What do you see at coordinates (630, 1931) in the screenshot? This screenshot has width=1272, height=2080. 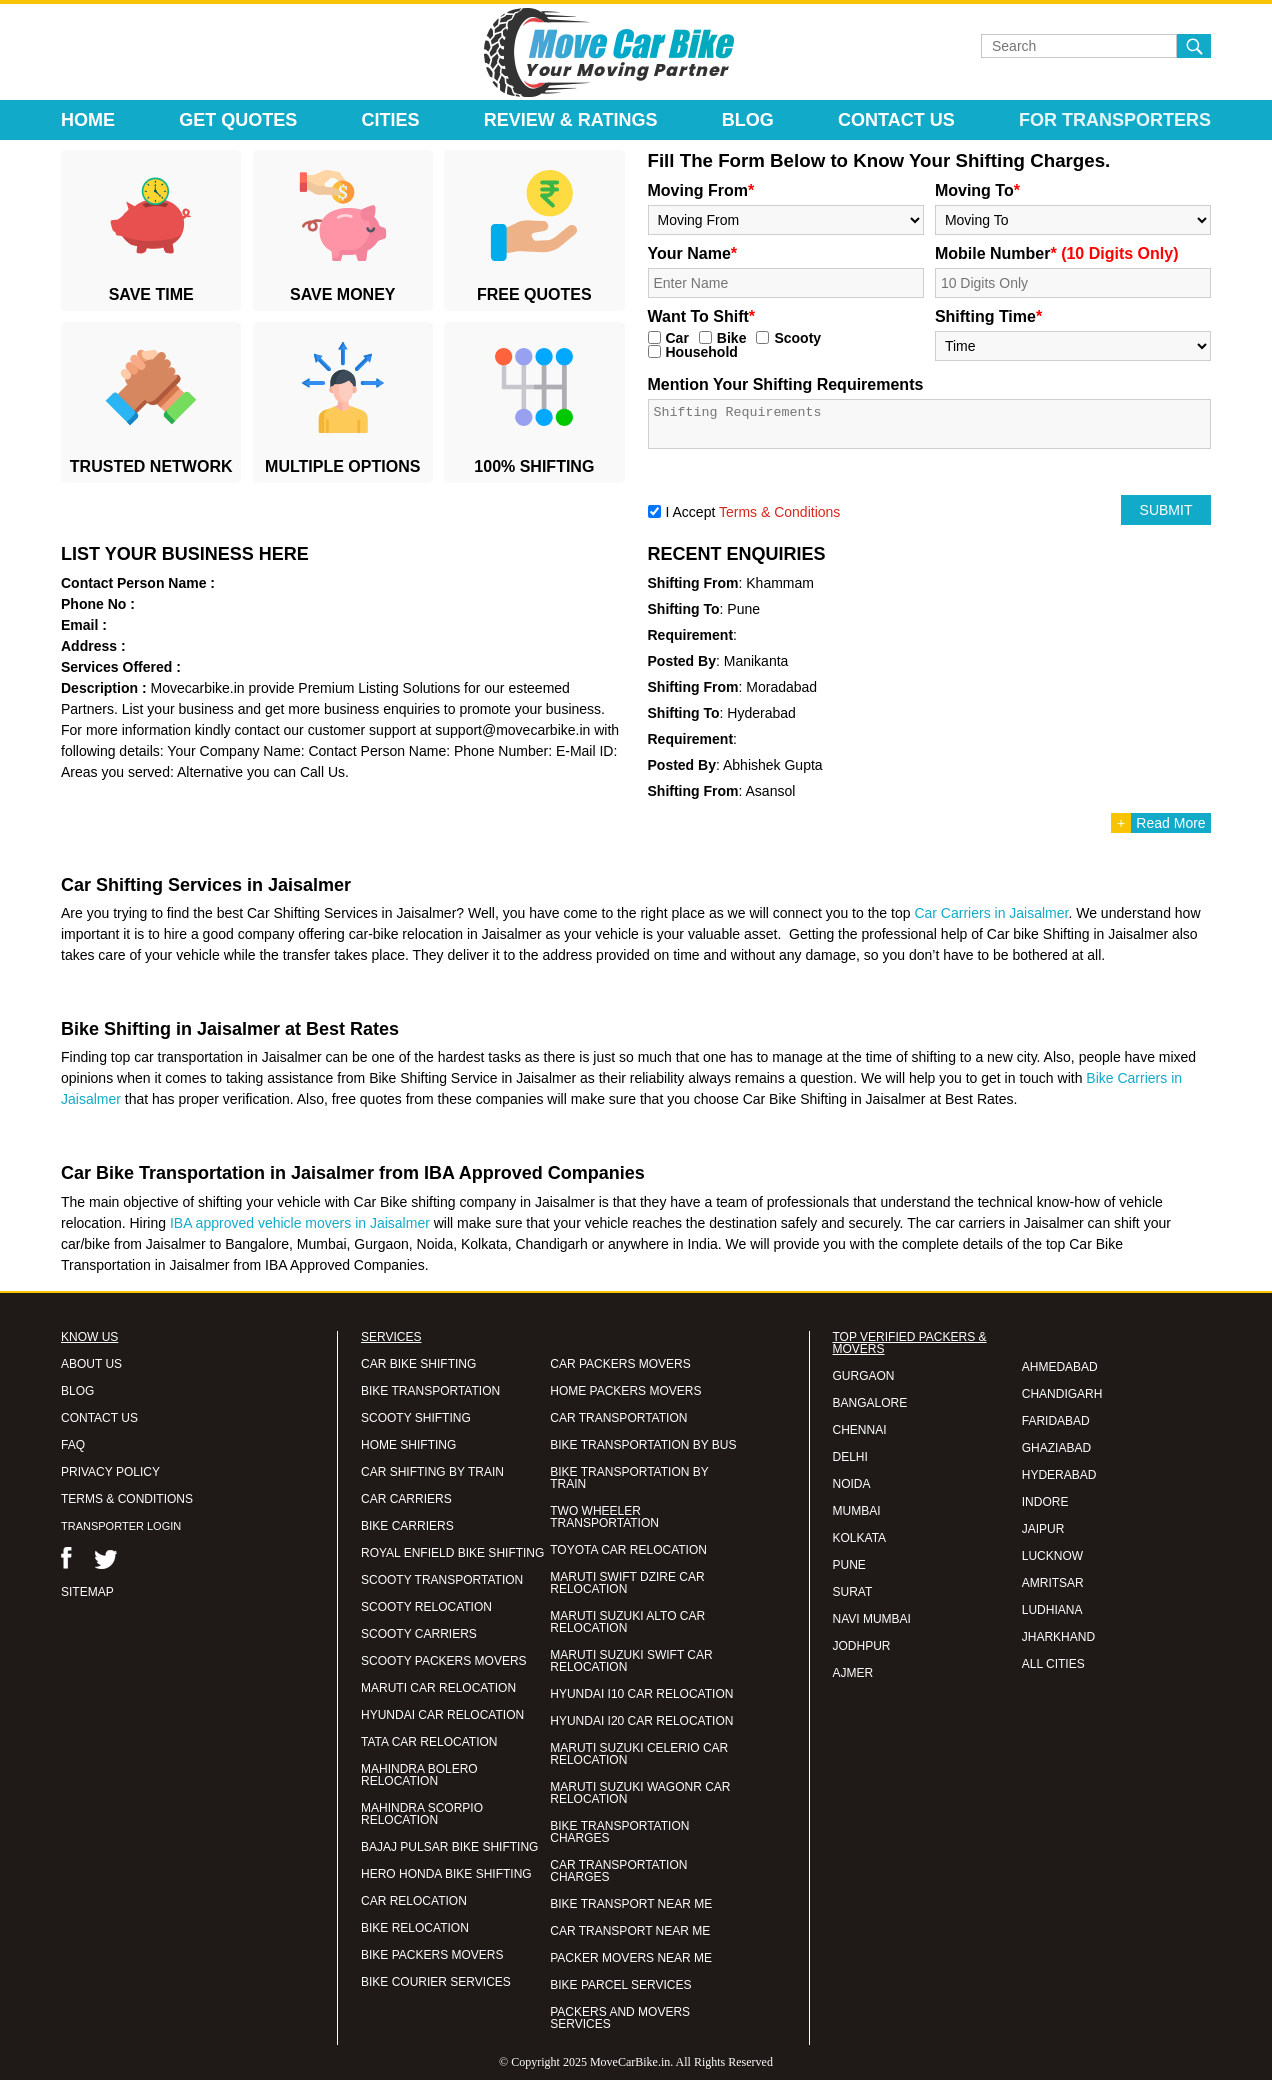 I see `CAR TRANSPORT NEAR ME` at bounding box center [630, 1931].